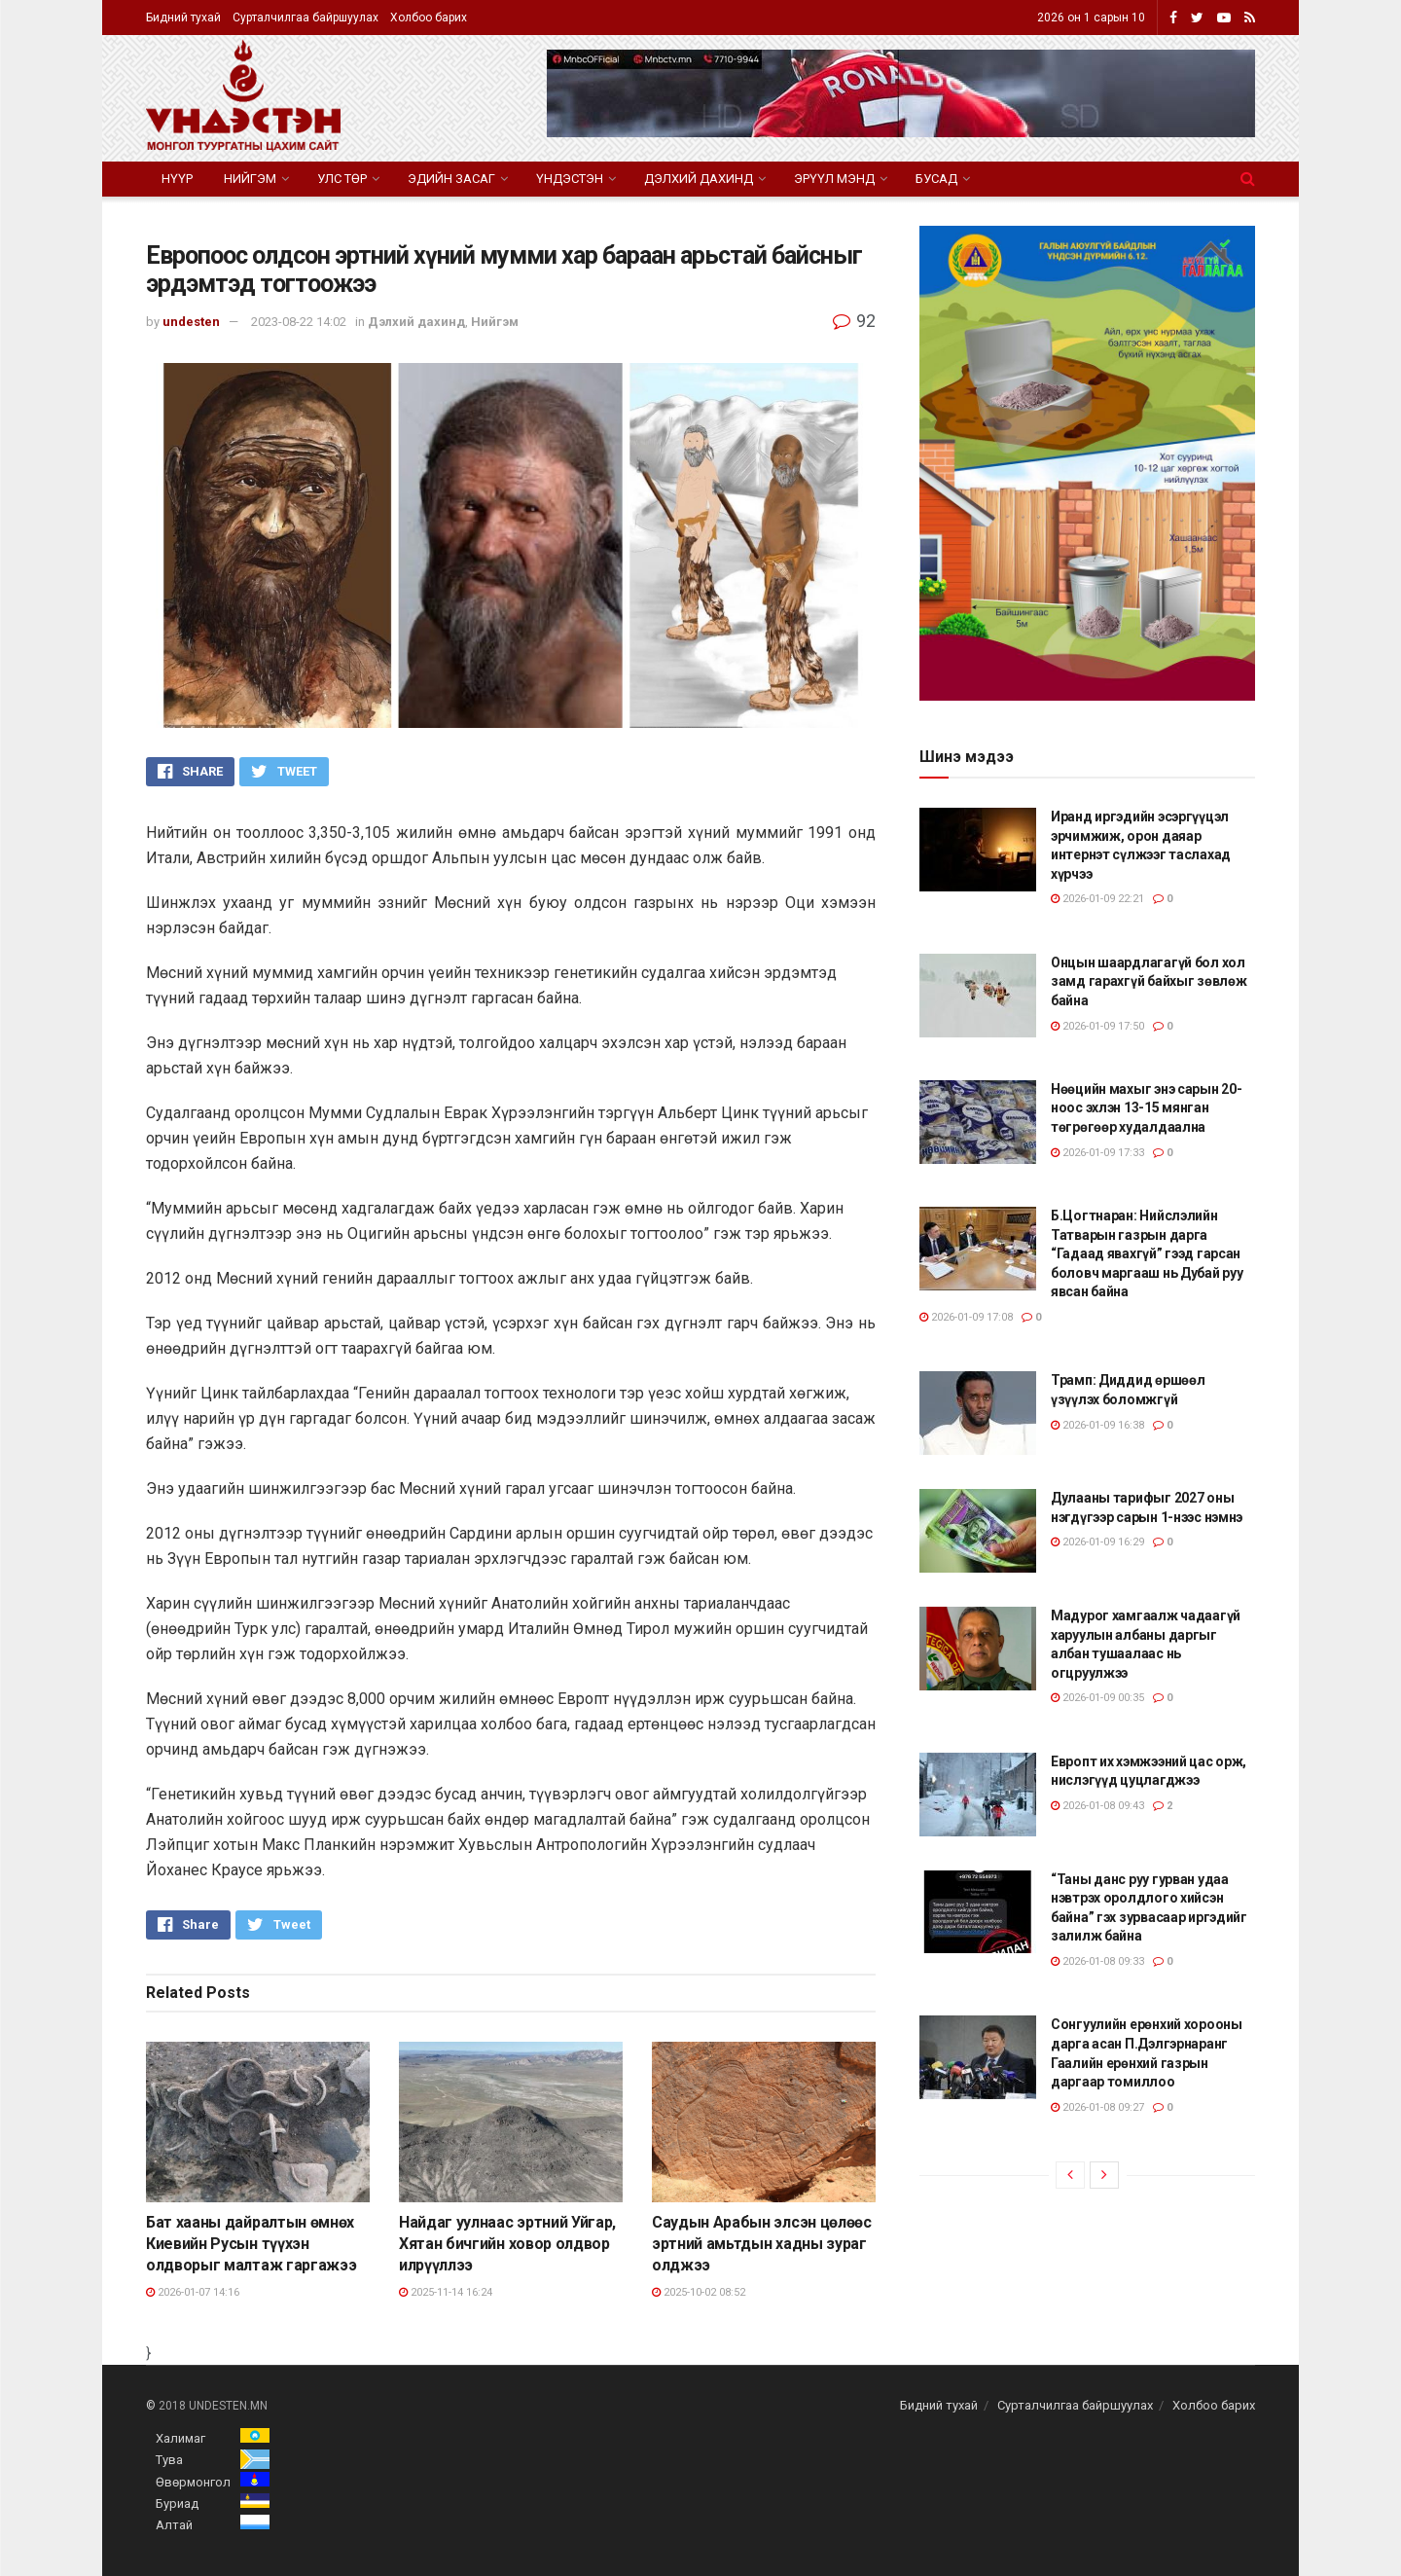  Describe the element at coordinates (1097, 1961) in the screenshot. I see `2026-01-08 09:33` at that location.